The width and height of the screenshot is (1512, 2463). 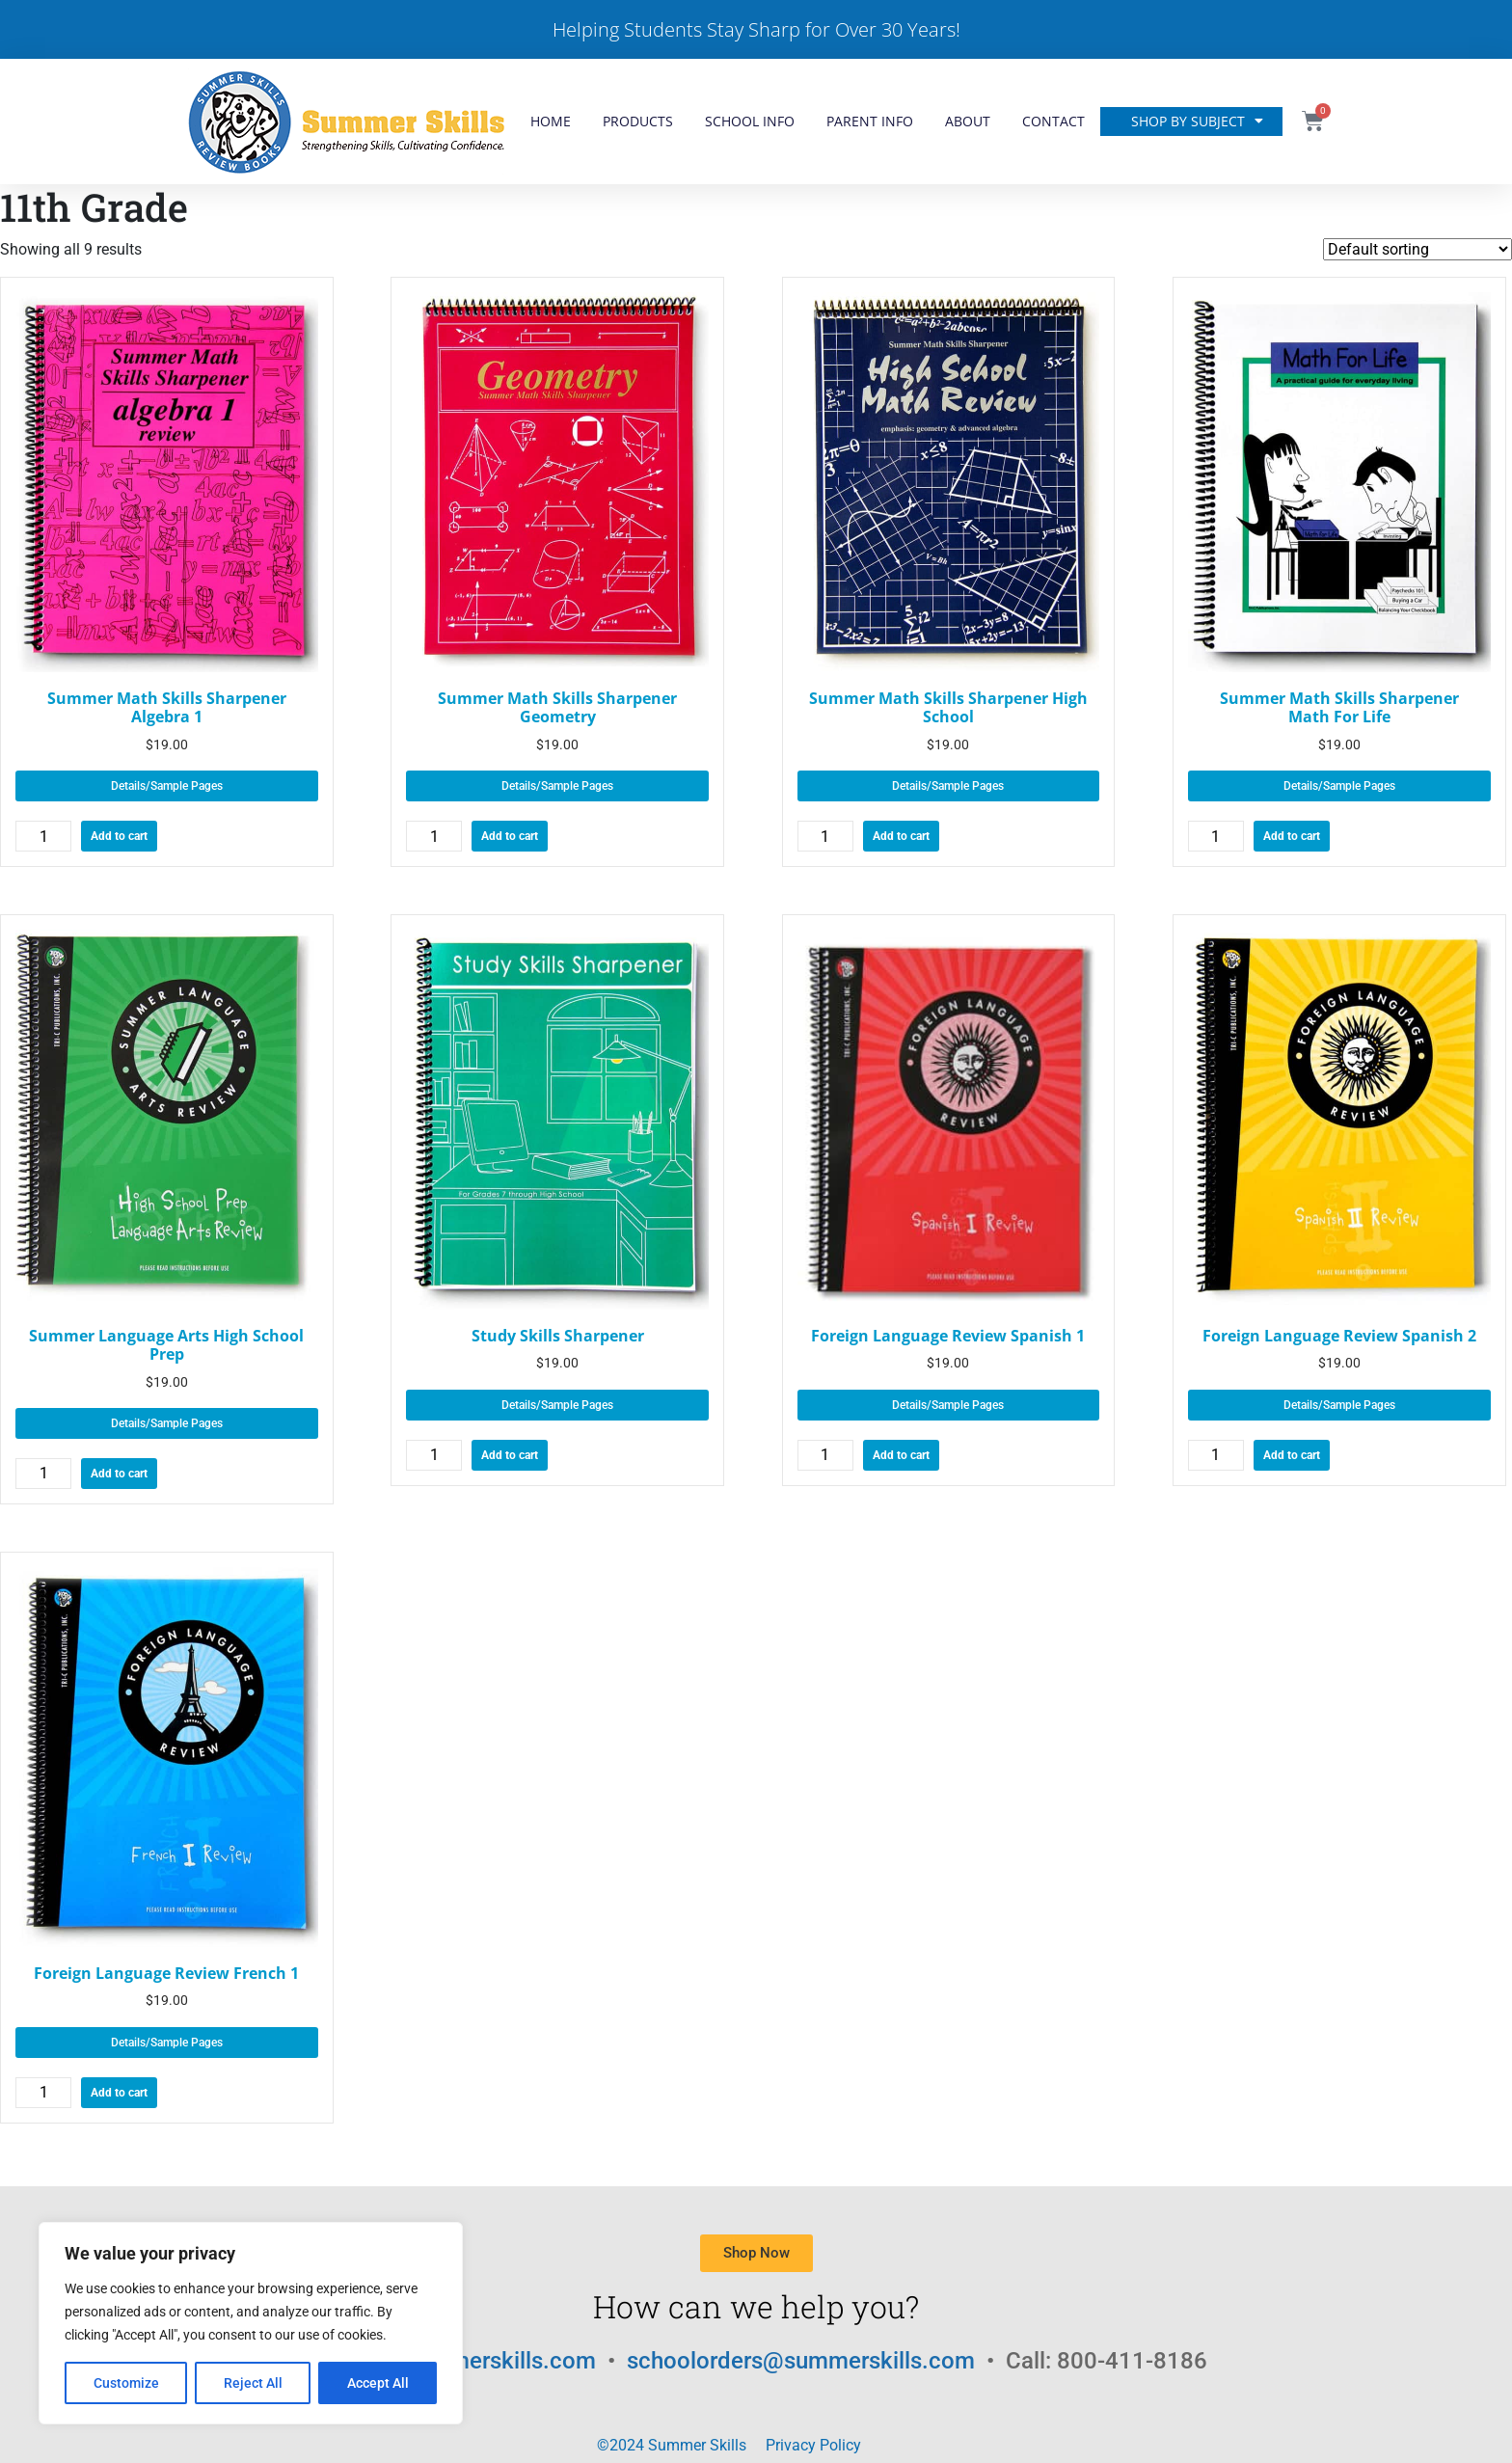 What do you see at coordinates (253, 2383) in the screenshot?
I see `Reject All` at bounding box center [253, 2383].